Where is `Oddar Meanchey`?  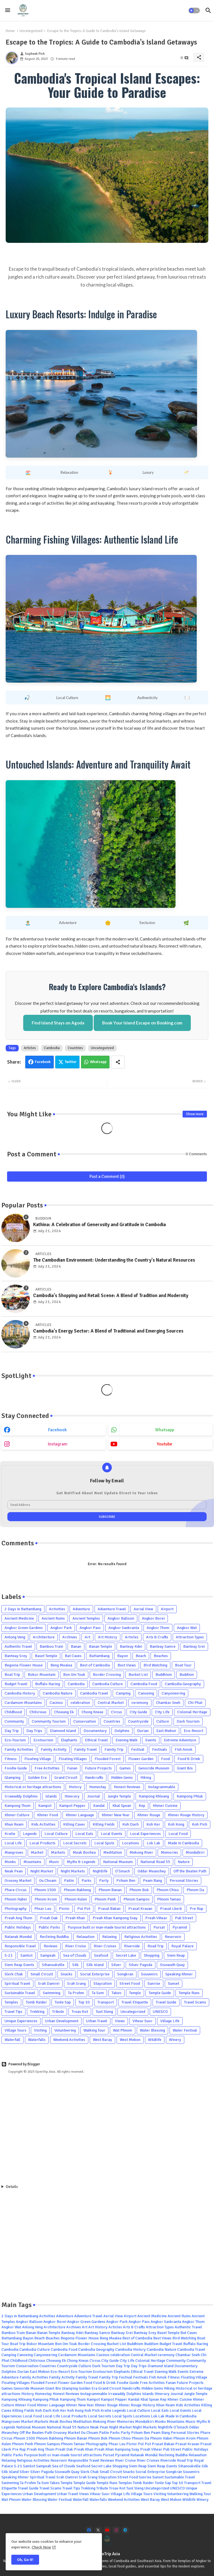 Oddar Meanchey is located at coordinates (152, 1871).